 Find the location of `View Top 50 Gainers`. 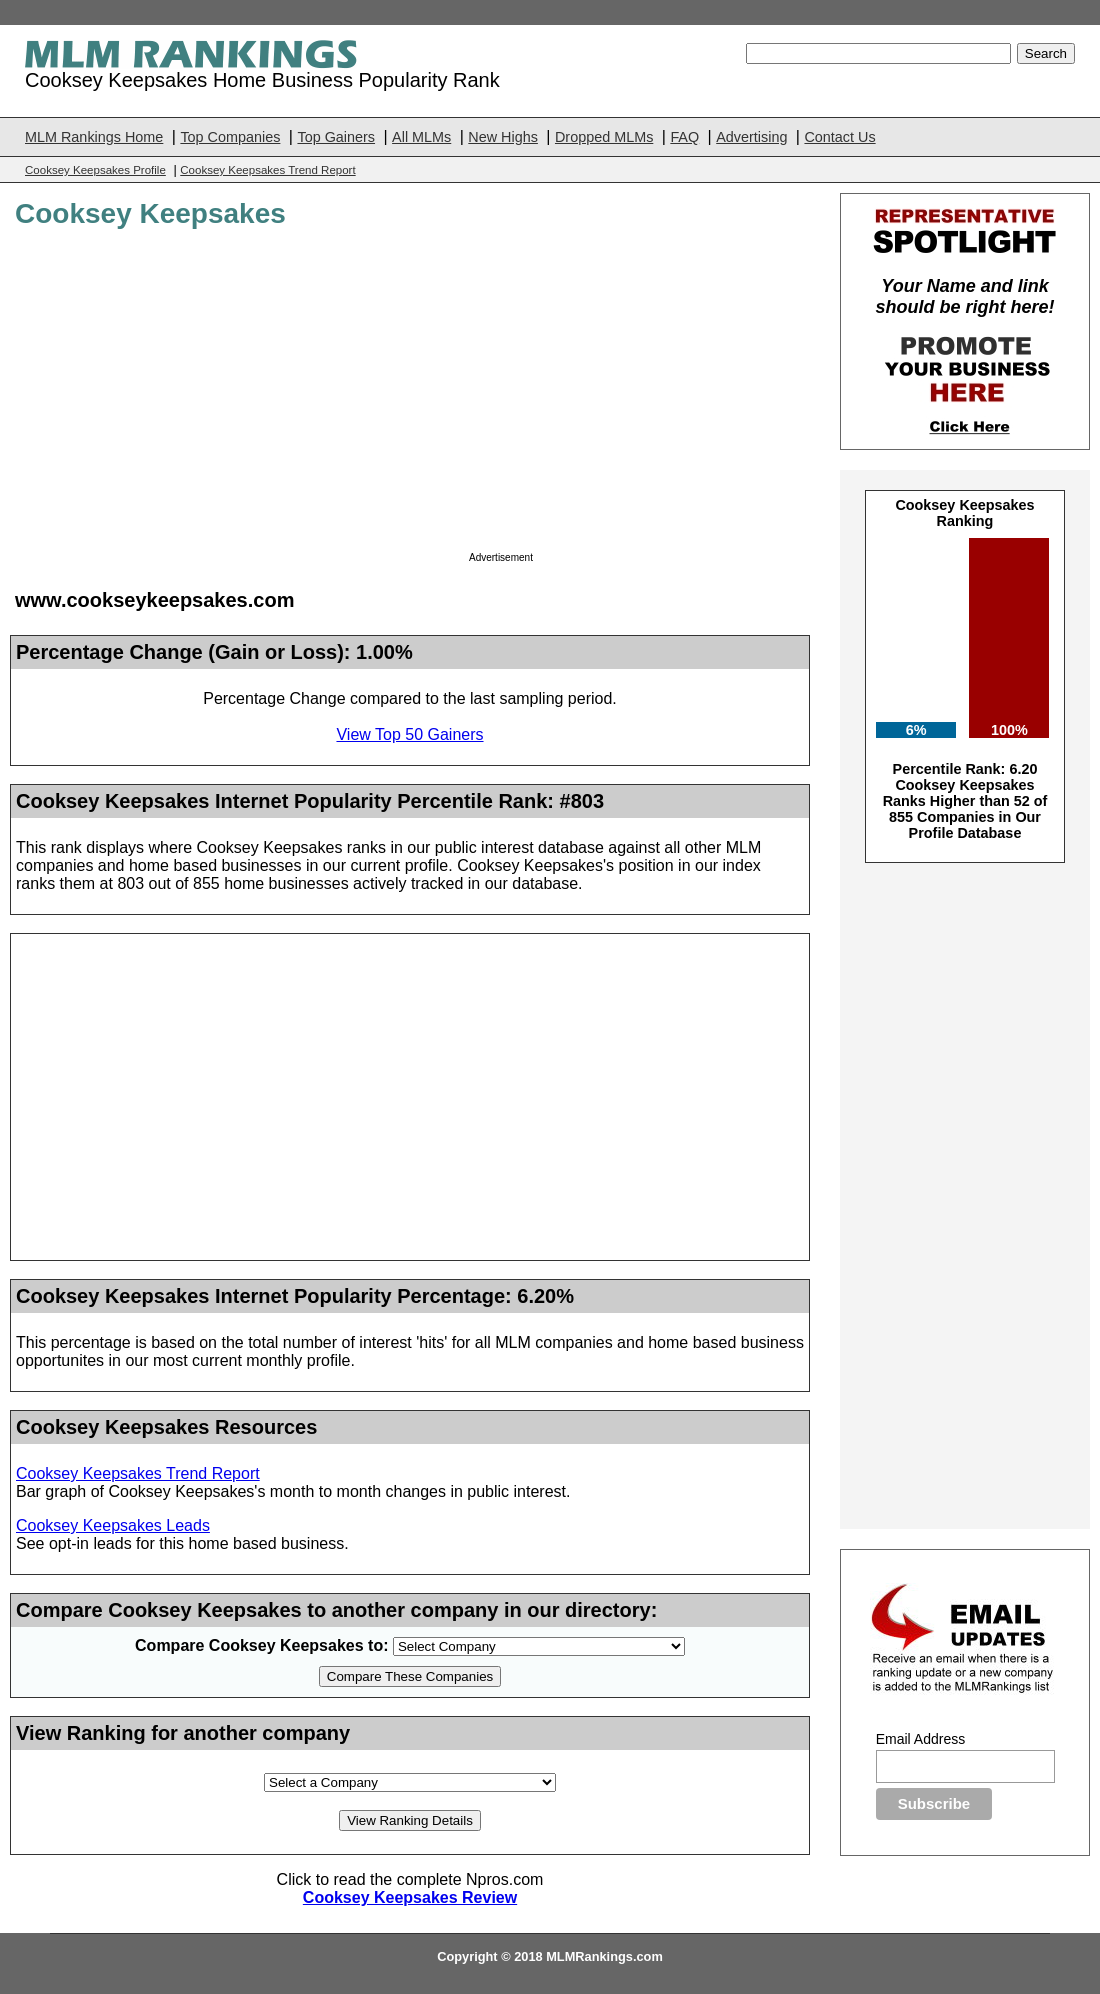

View Top 50 Gainers is located at coordinates (409, 734).